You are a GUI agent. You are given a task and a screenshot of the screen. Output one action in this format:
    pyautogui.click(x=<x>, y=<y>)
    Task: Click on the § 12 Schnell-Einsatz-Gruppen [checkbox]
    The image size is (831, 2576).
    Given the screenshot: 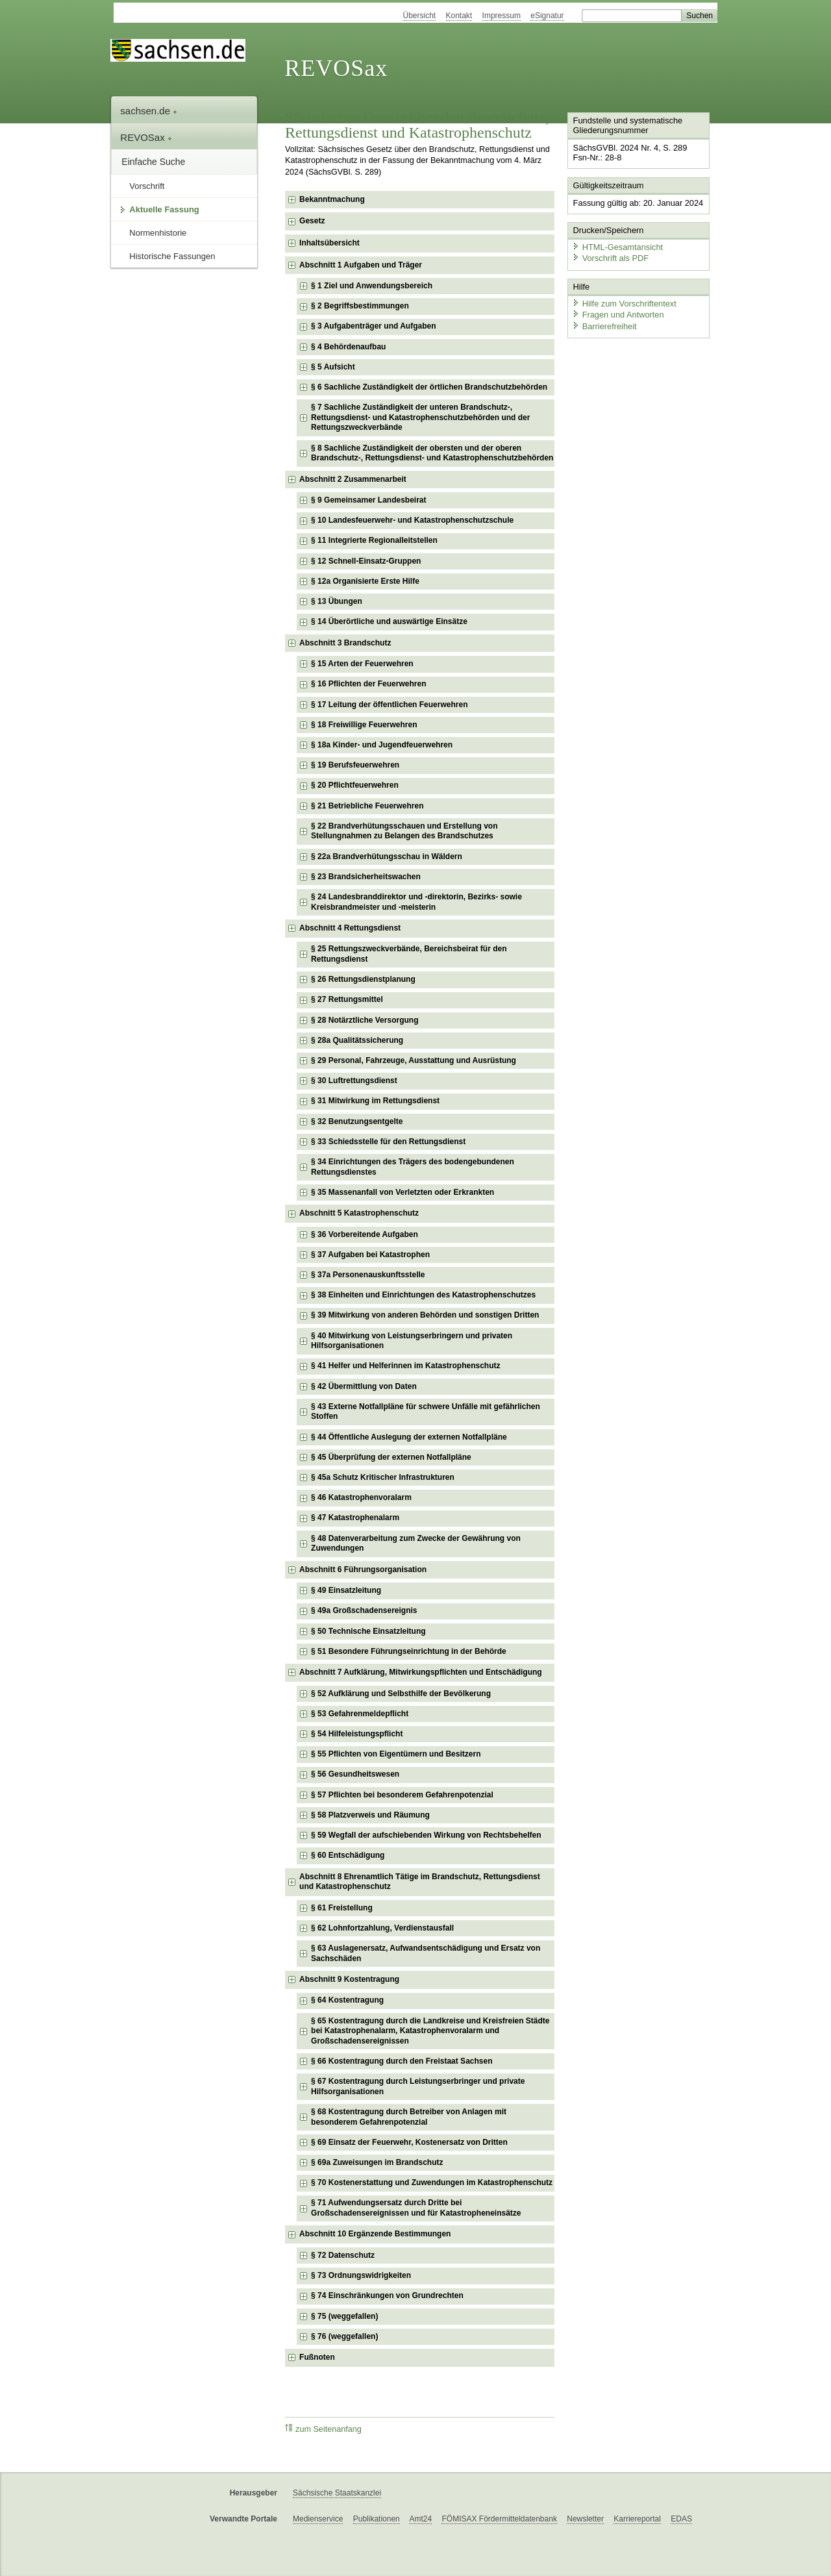 What is the action you would take?
    pyautogui.click(x=366, y=561)
    